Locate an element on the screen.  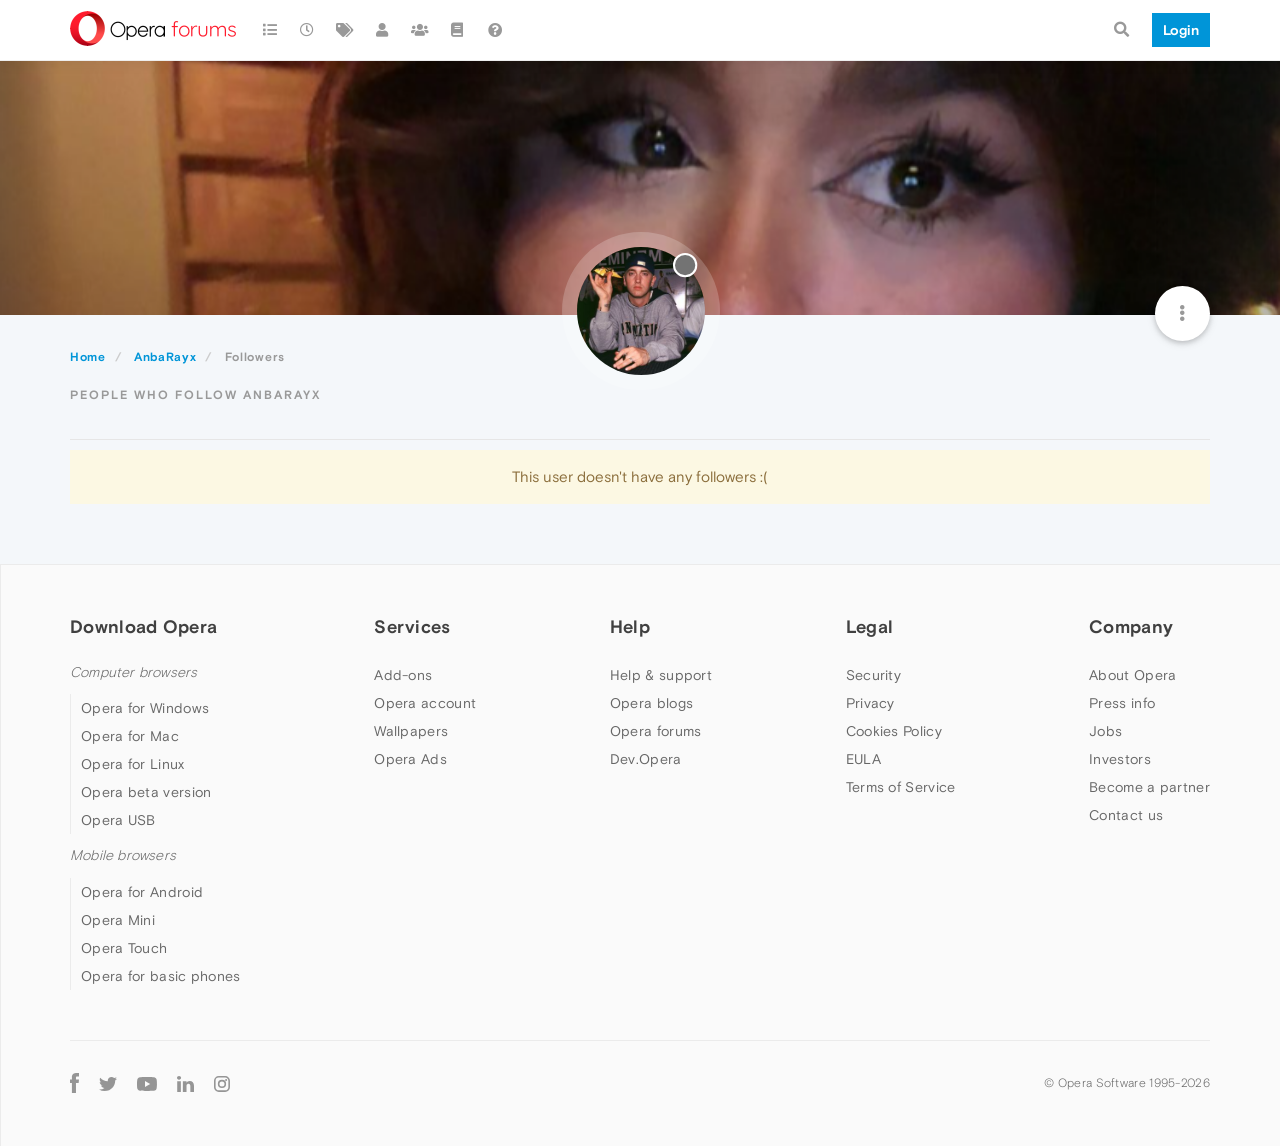
Opera blogs is located at coordinates (651, 703).